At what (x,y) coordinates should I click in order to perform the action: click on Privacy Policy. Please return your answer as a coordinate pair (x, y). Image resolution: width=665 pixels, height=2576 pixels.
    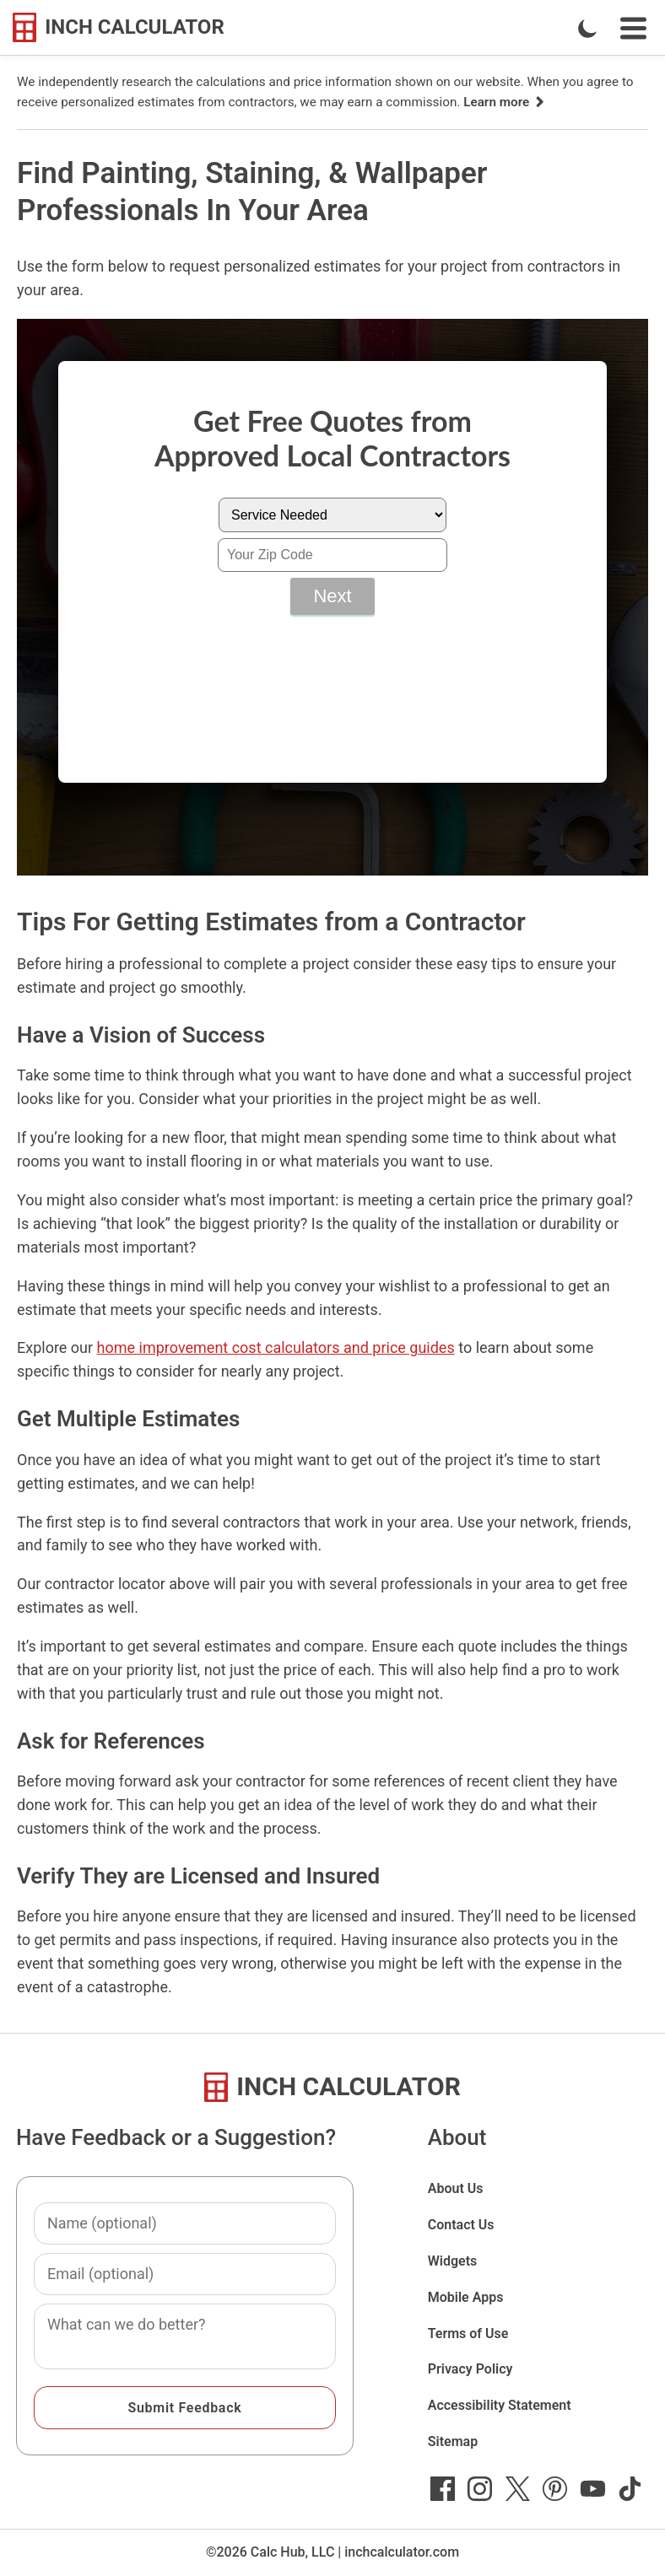
    Looking at the image, I should click on (470, 2369).